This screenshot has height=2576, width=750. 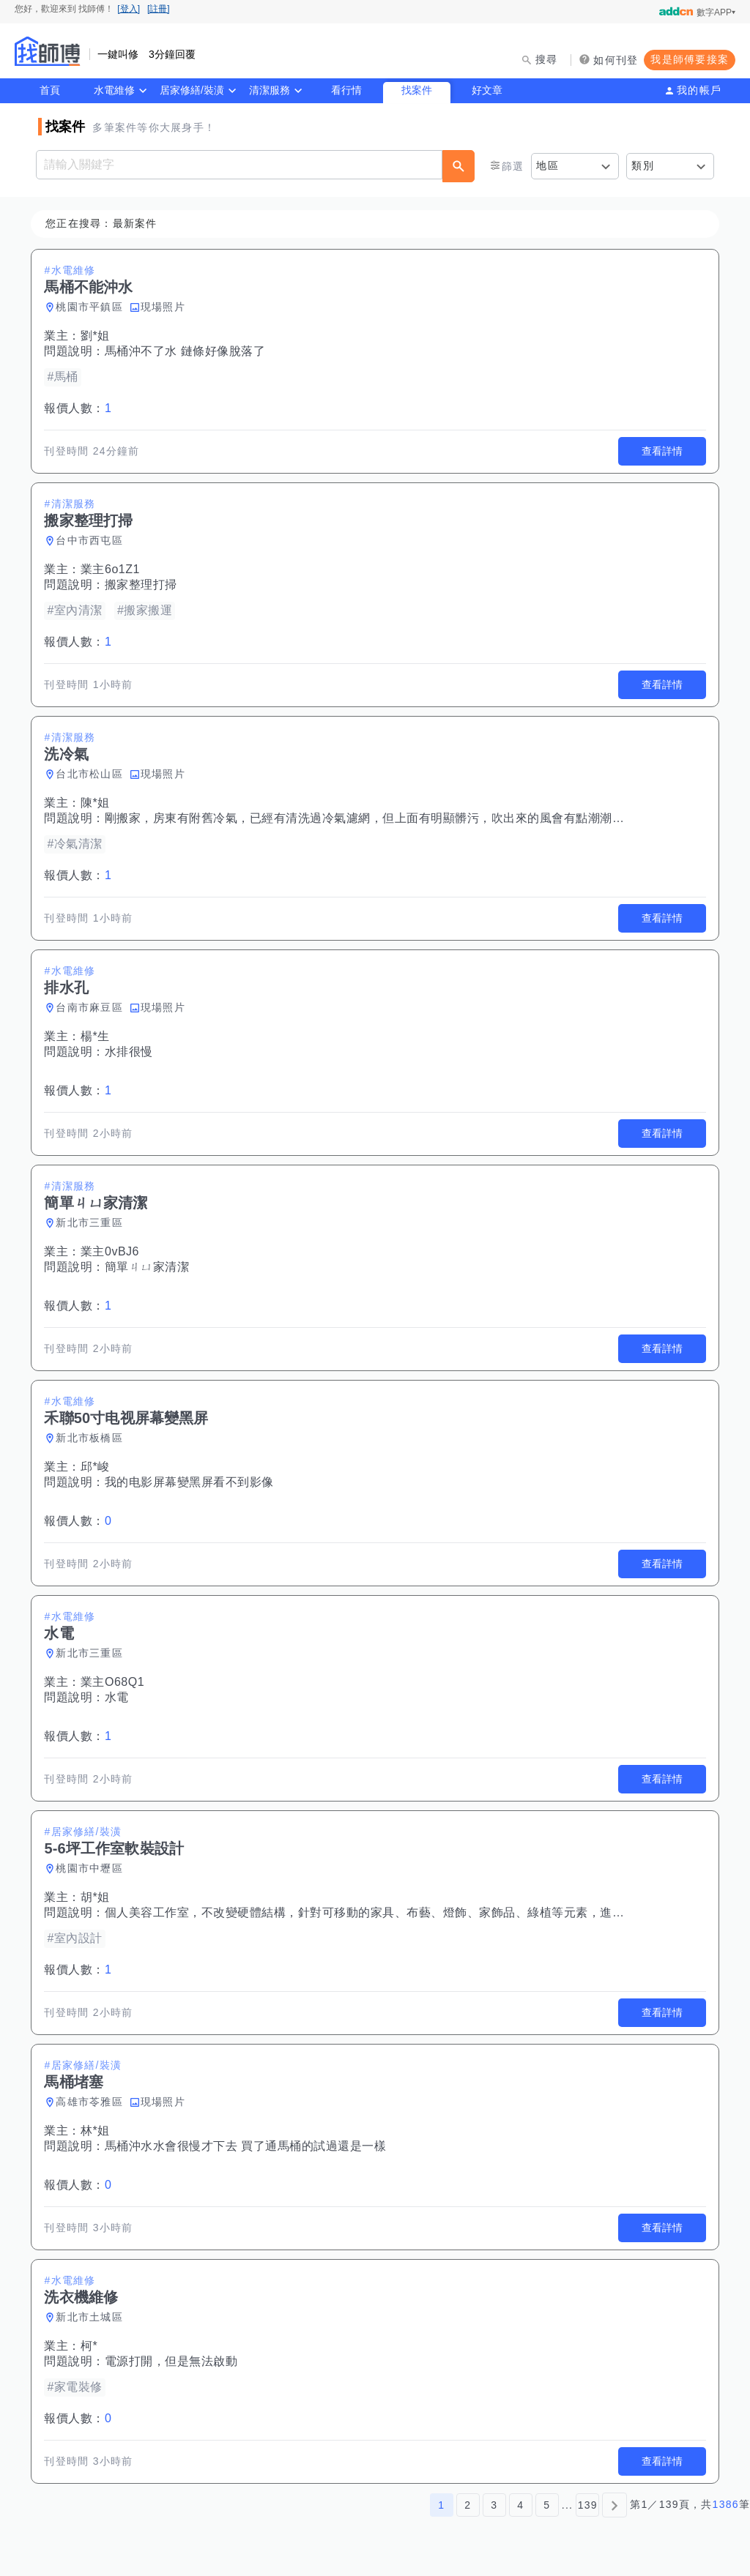 What do you see at coordinates (91, 307) in the screenshot?
I see `桃園市平鎮區` at bounding box center [91, 307].